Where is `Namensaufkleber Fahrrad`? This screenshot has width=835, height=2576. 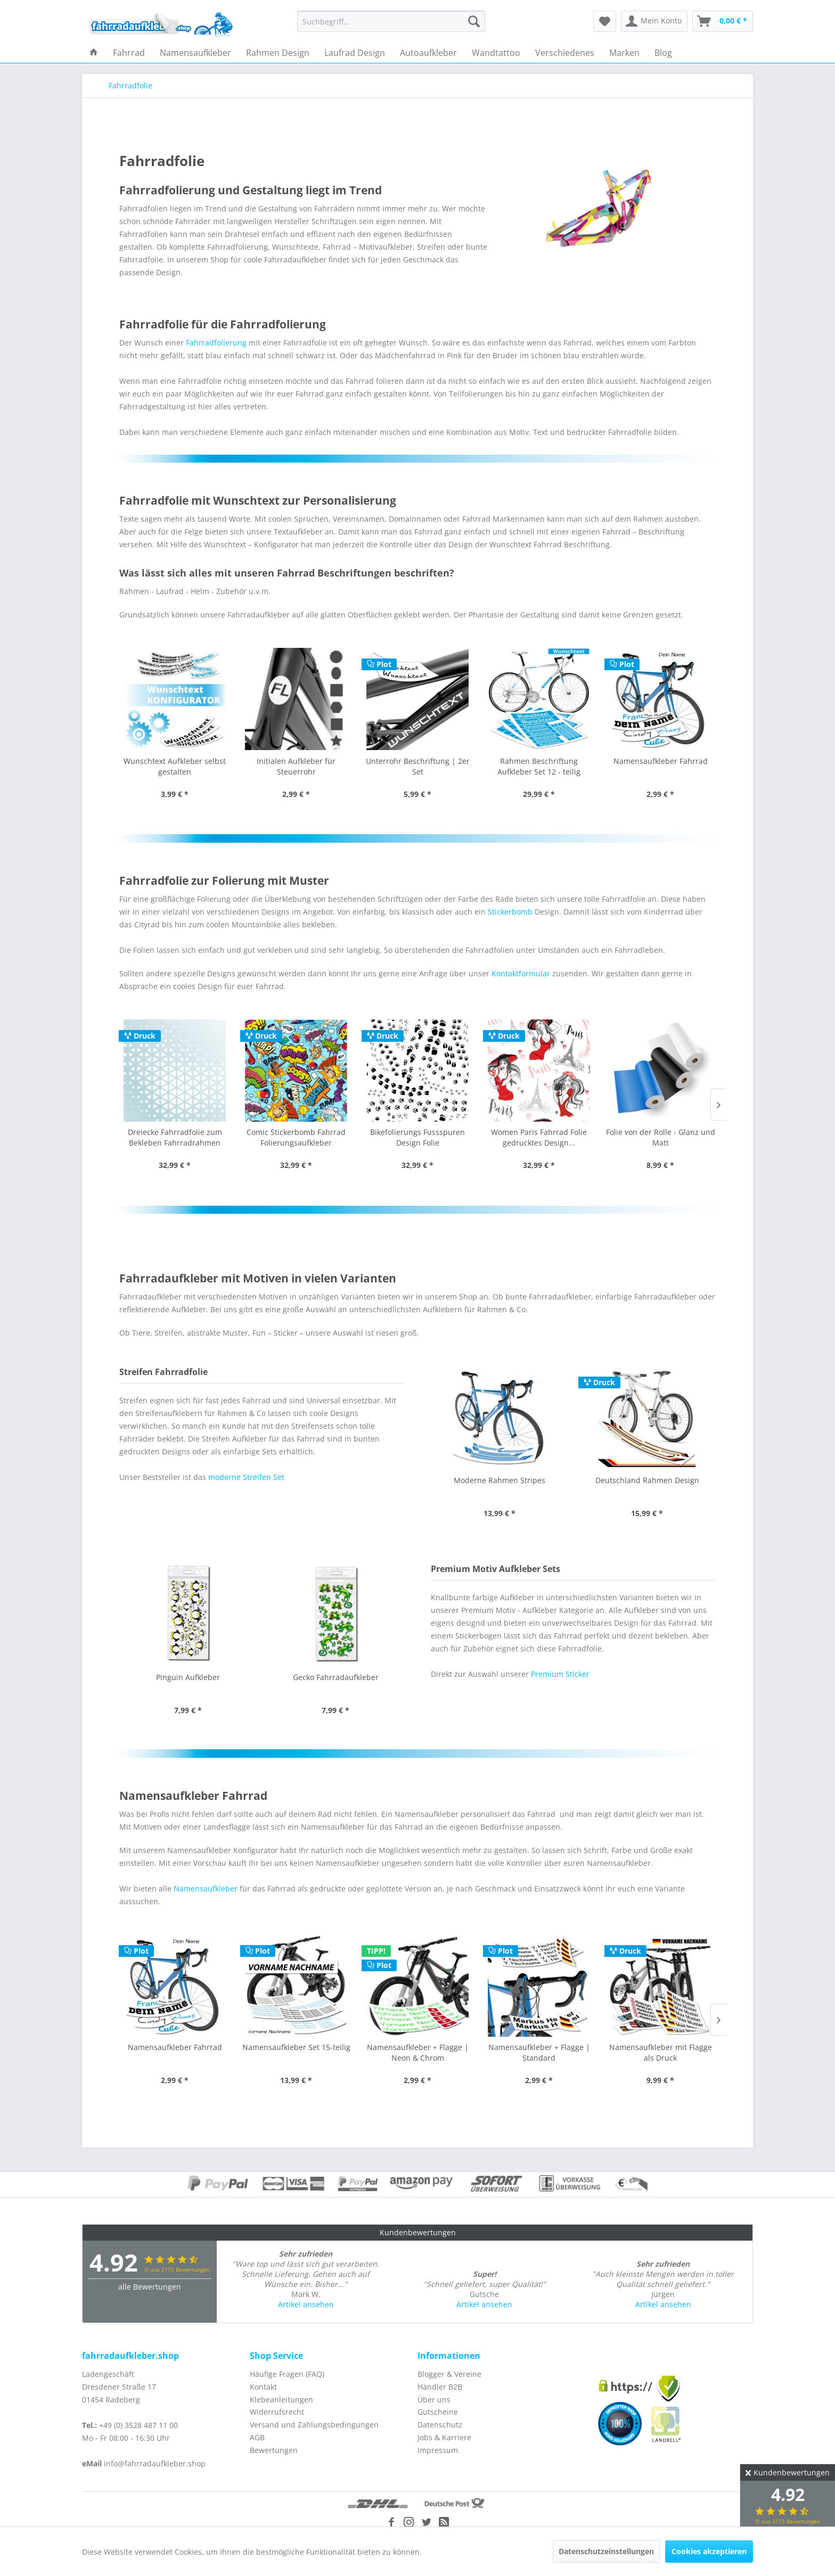
Namensaufkleber Fahrrad is located at coordinates (660, 761).